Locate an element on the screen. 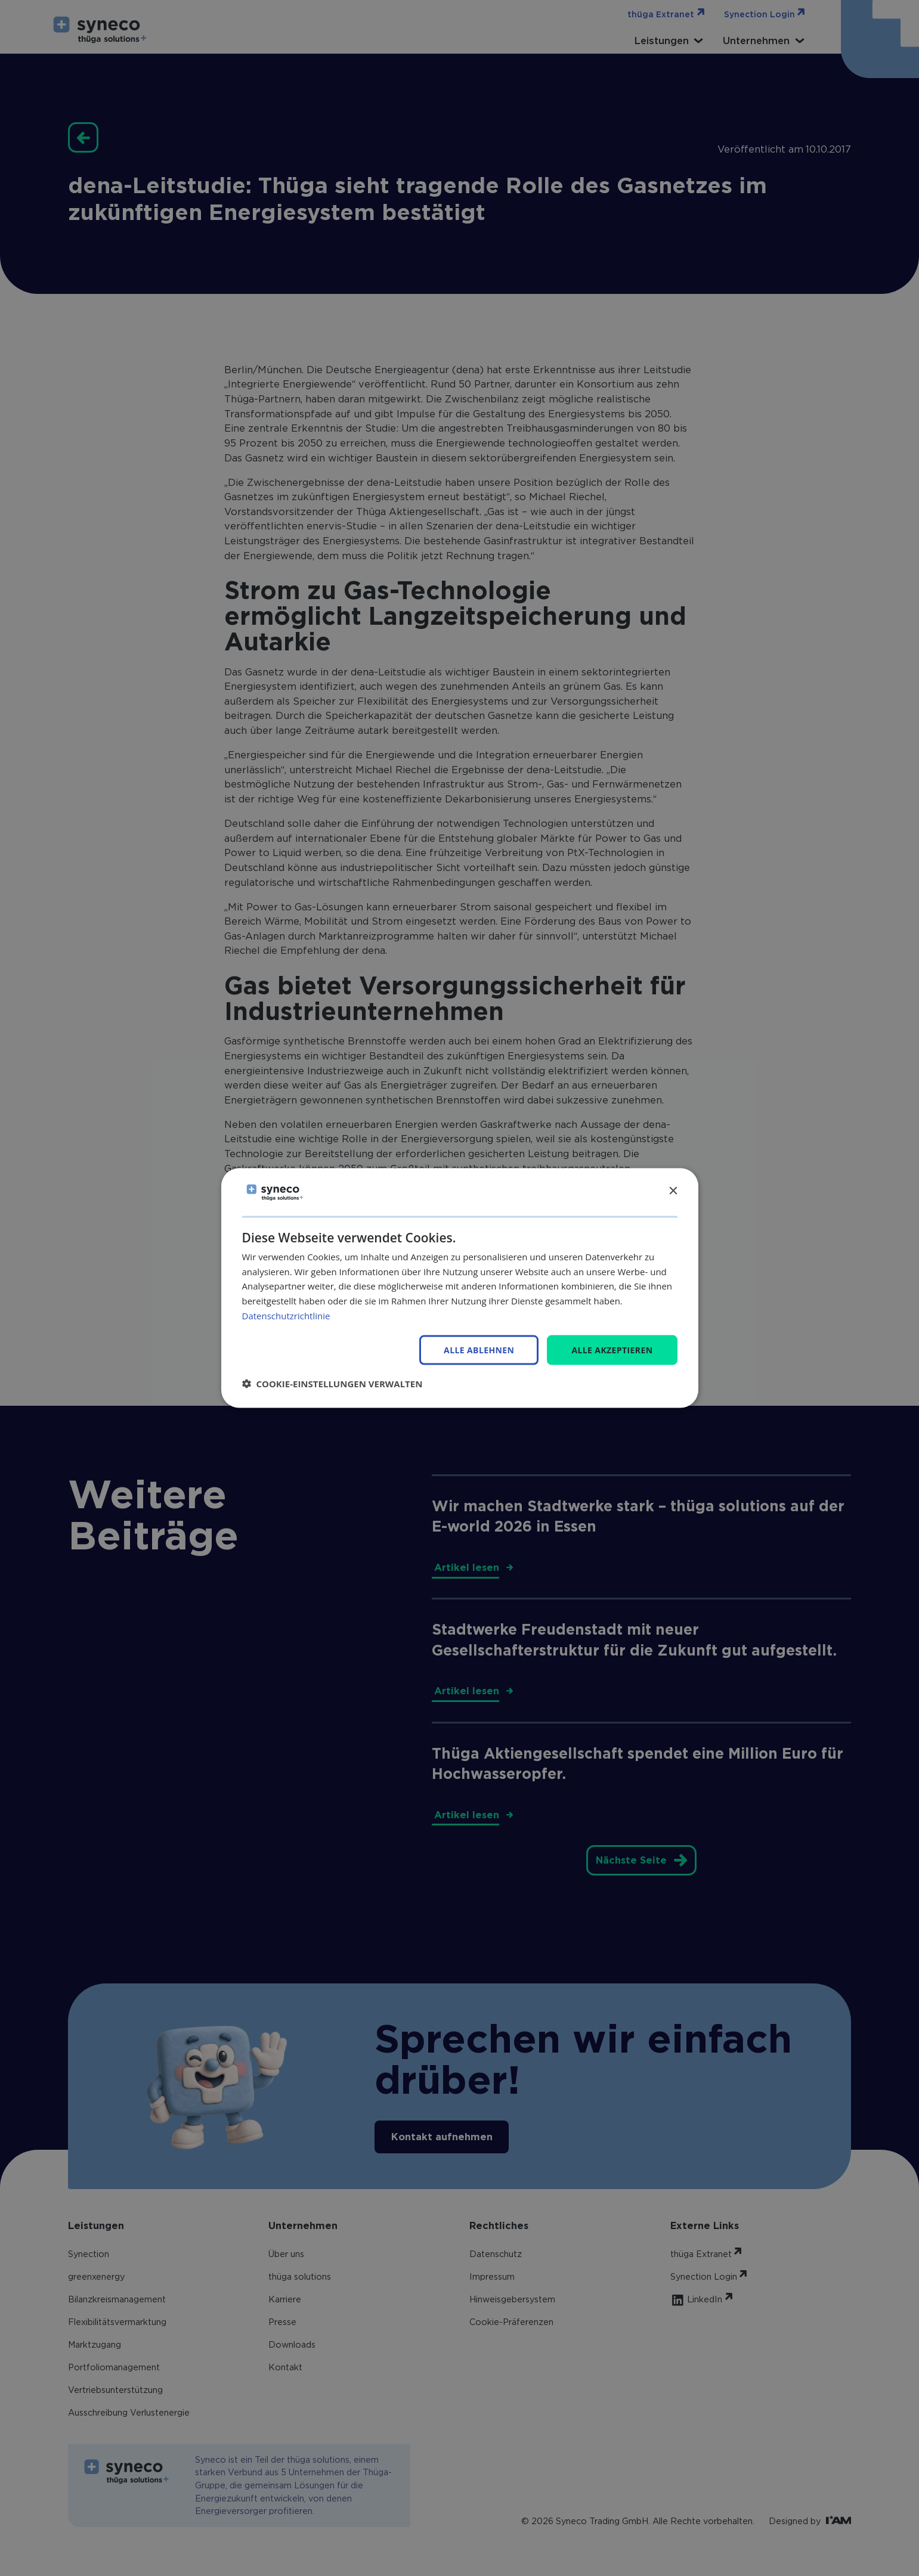  Datenschutzrichtlinie [Datenschutzrichtlinie, opens a new window] is located at coordinates (286, 1315).